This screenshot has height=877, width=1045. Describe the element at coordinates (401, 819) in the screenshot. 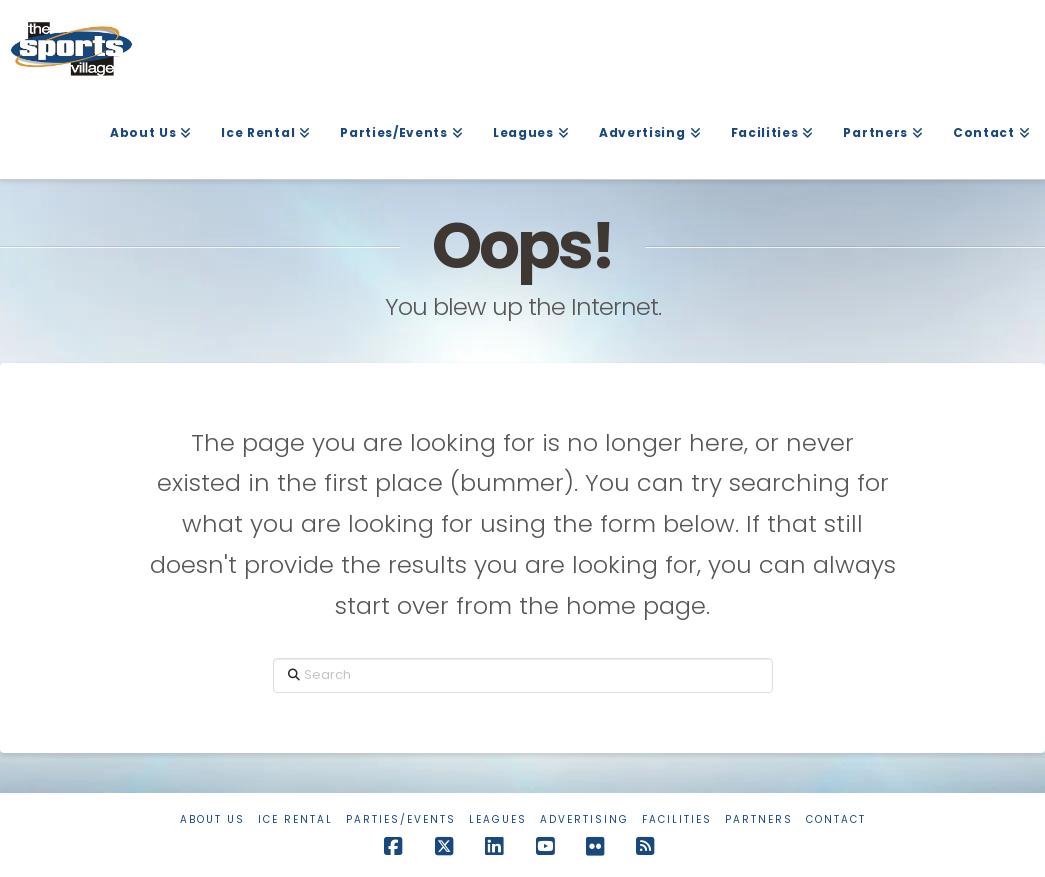

I see `Parties/Events` at that location.